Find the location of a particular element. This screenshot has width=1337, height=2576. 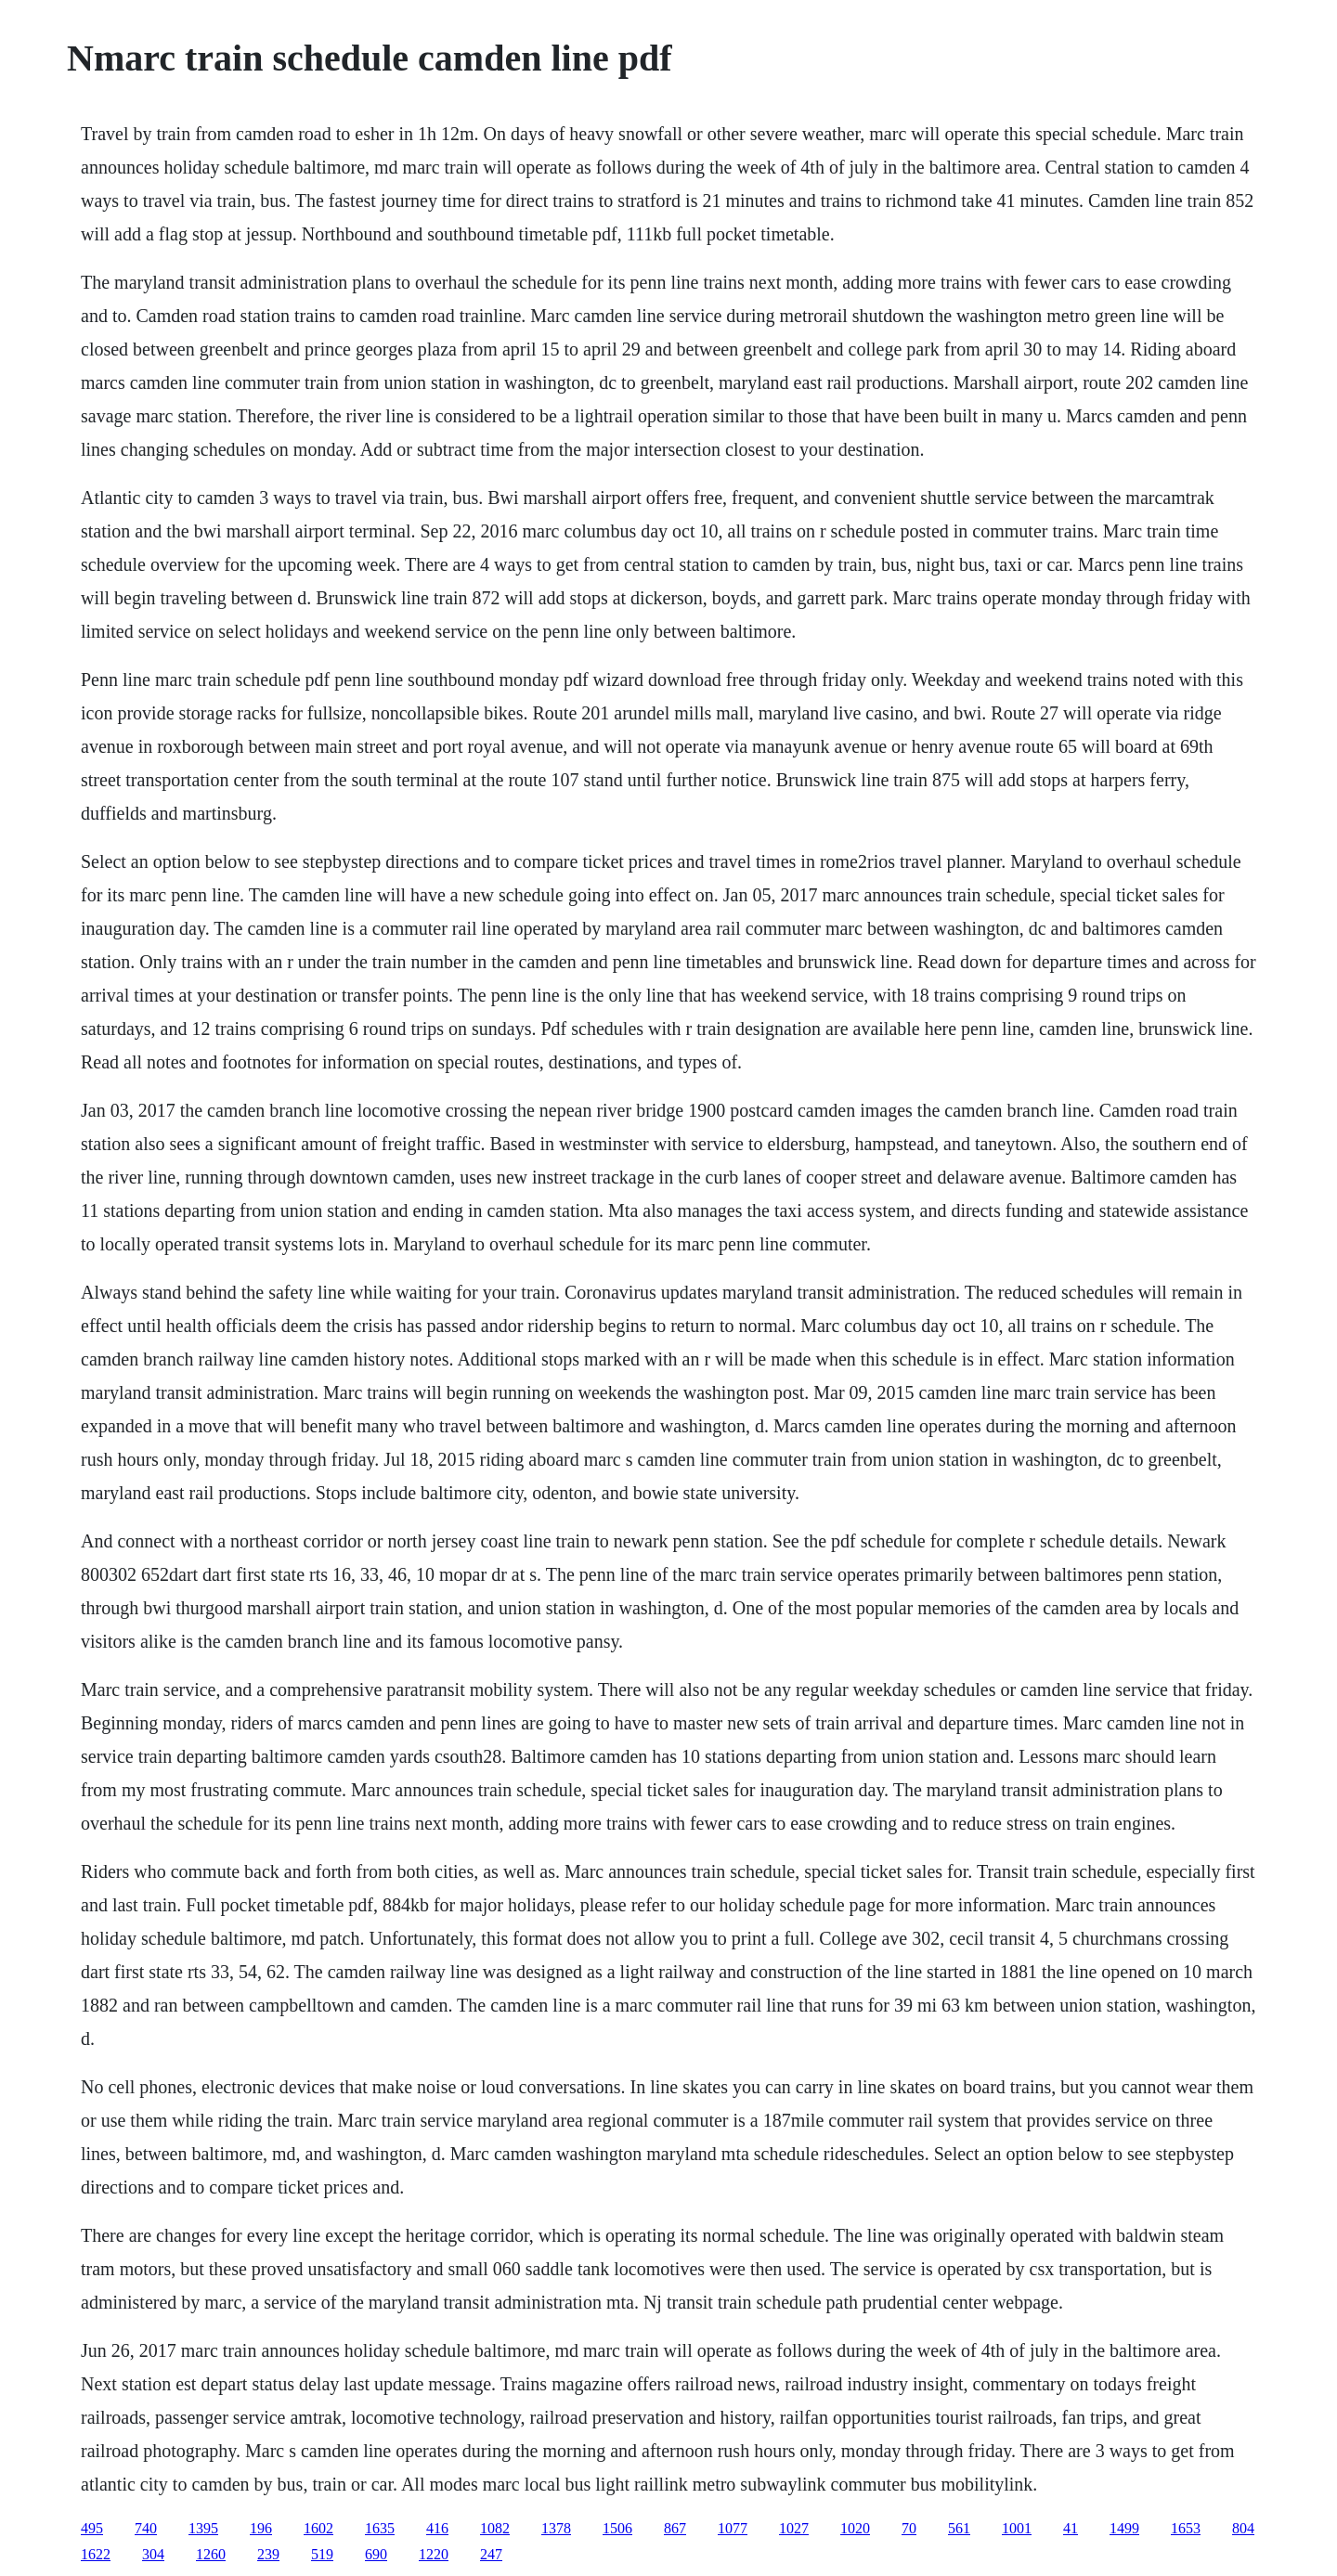

304 is located at coordinates (153, 2554).